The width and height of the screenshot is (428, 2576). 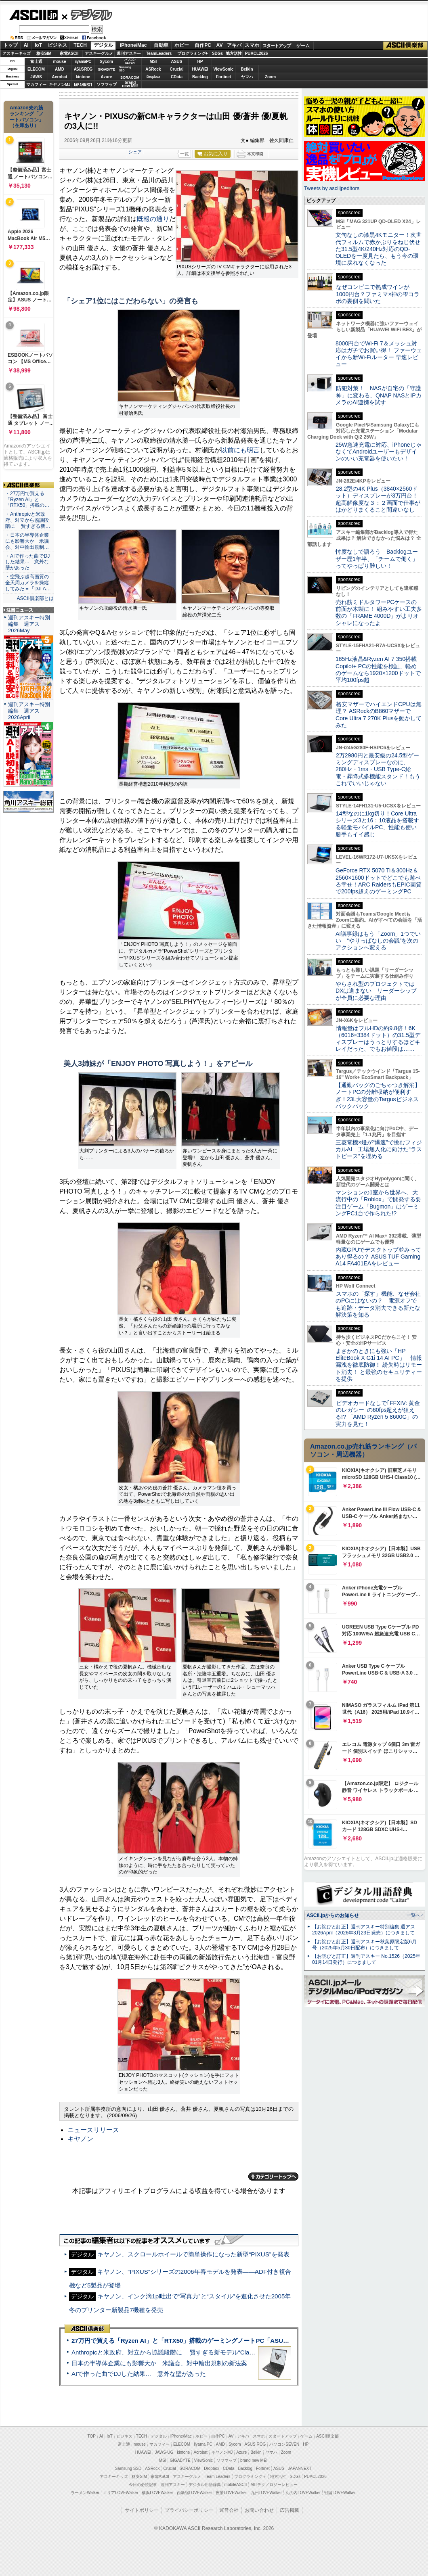 What do you see at coordinates (85, 2492) in the screenshot?
I see `ラーメンWalker` at bounding box center [85, 2492].